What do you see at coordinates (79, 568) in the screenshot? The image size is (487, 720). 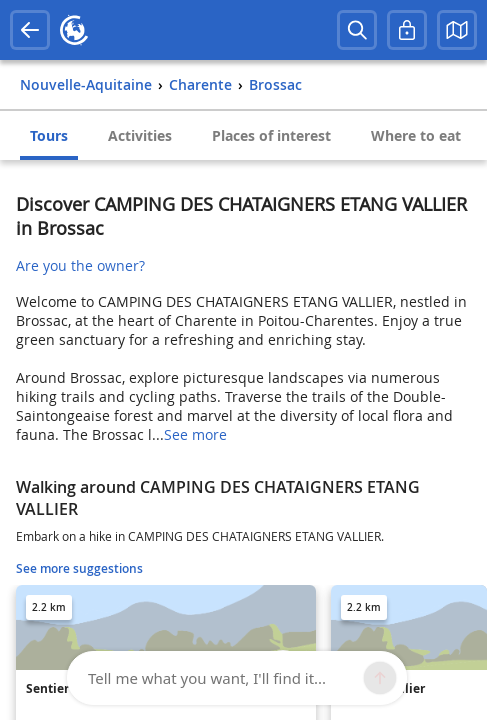 I see `See more suggestions` at bounding box center [79, 568].